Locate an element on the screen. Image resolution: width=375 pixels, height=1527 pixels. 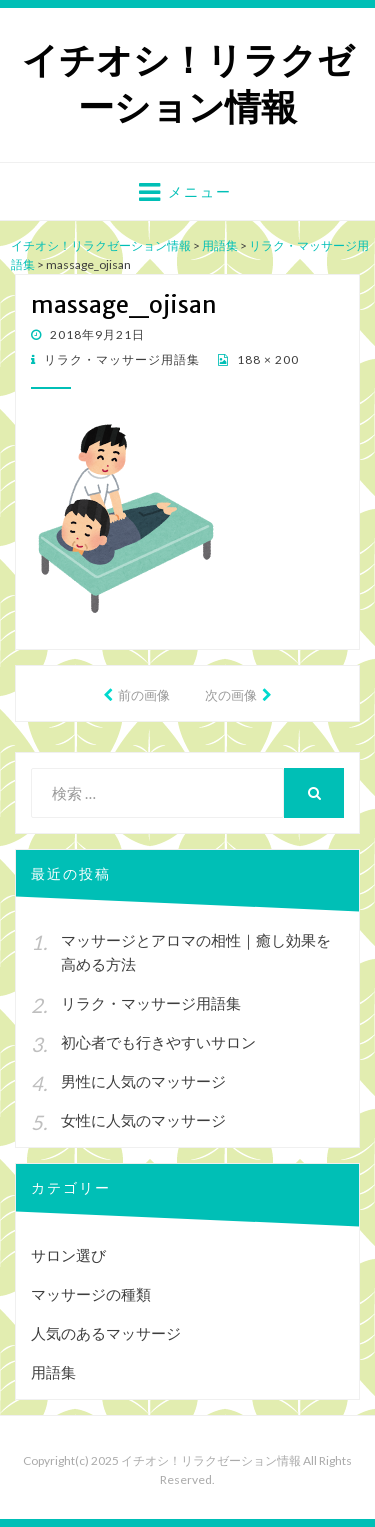
マッサージの種類 is located at coordinates (91, 1294).